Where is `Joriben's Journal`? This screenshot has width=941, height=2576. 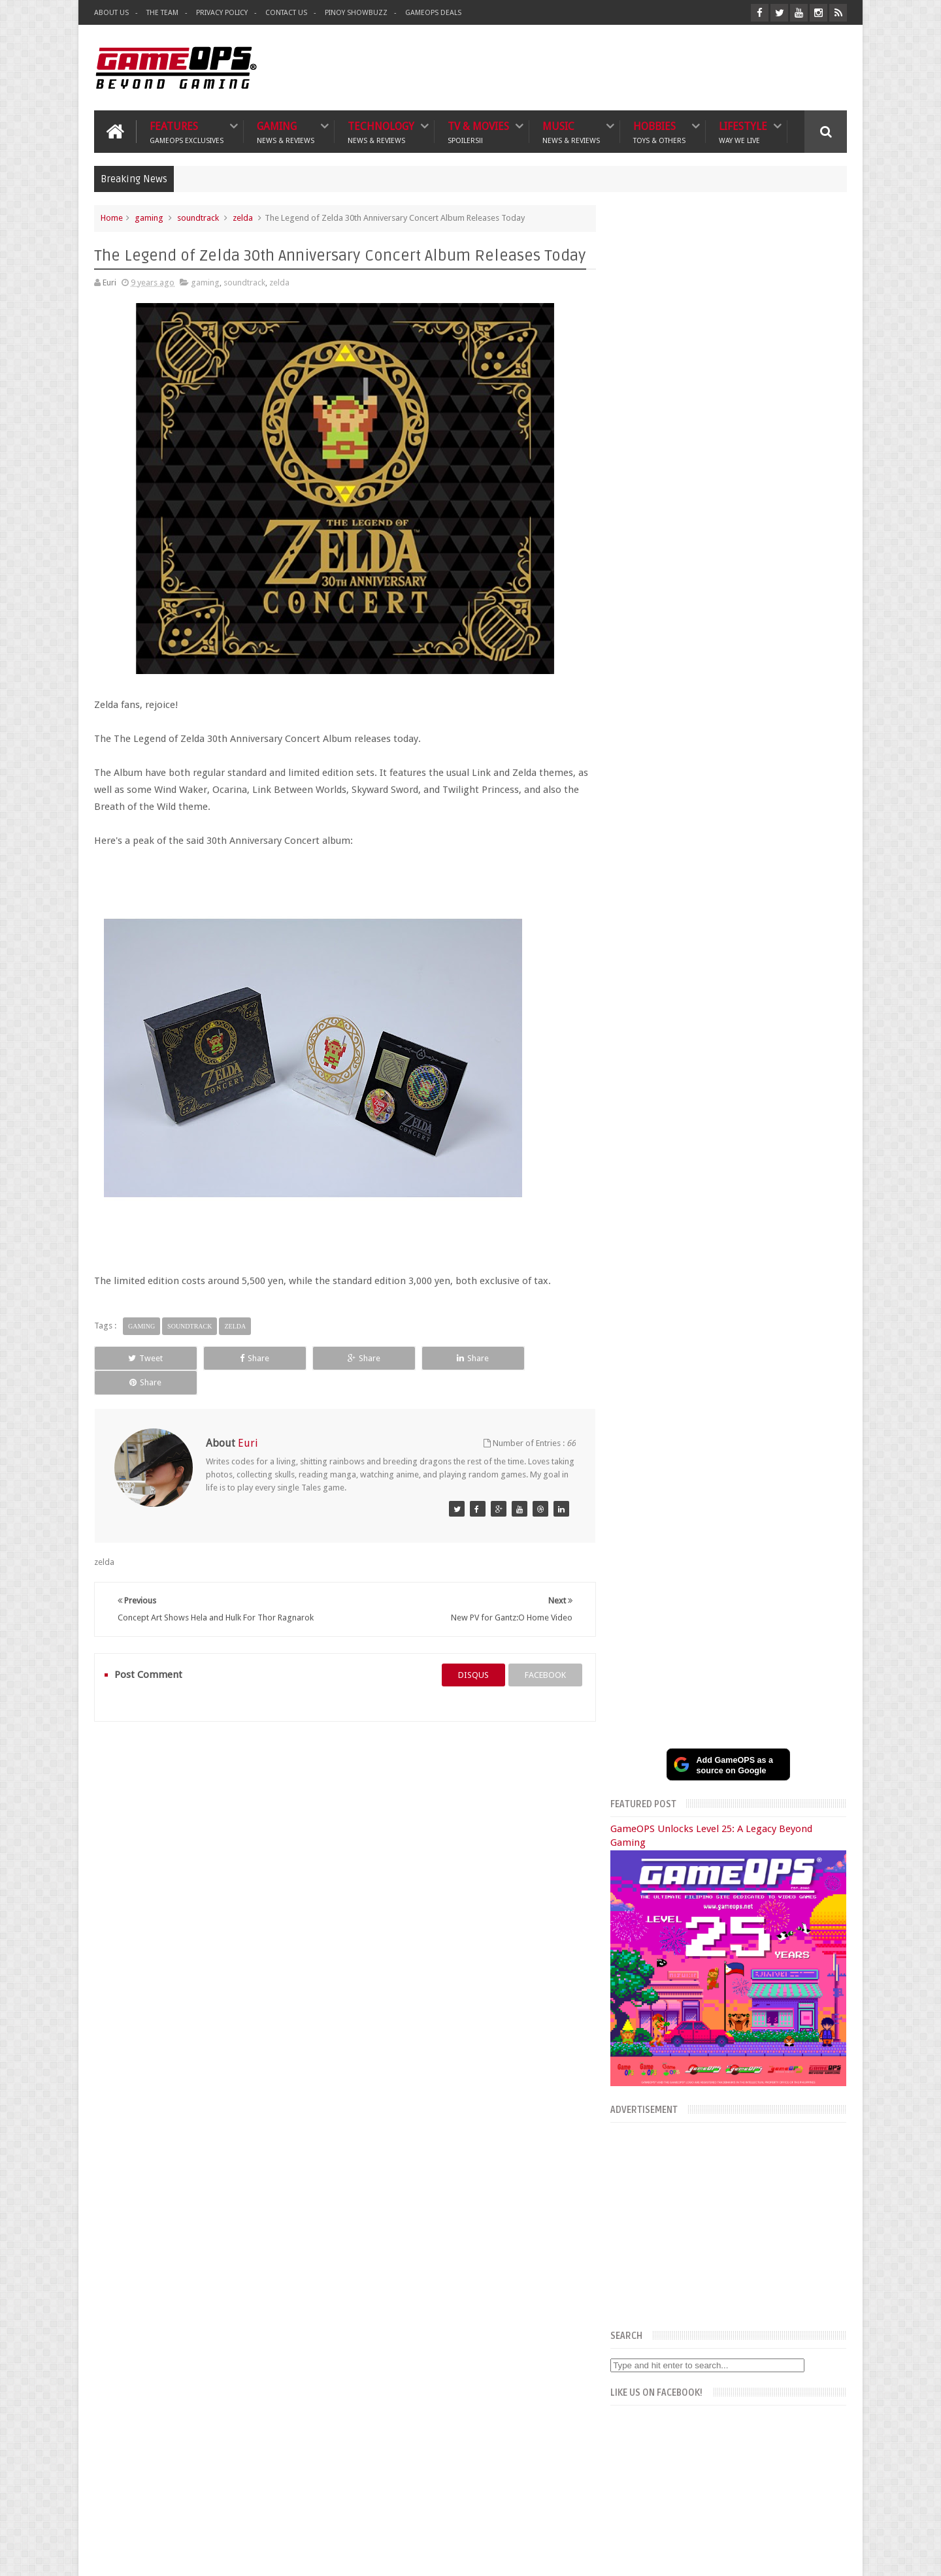 Joriben's Journal is located at coordinates (635, 2356).